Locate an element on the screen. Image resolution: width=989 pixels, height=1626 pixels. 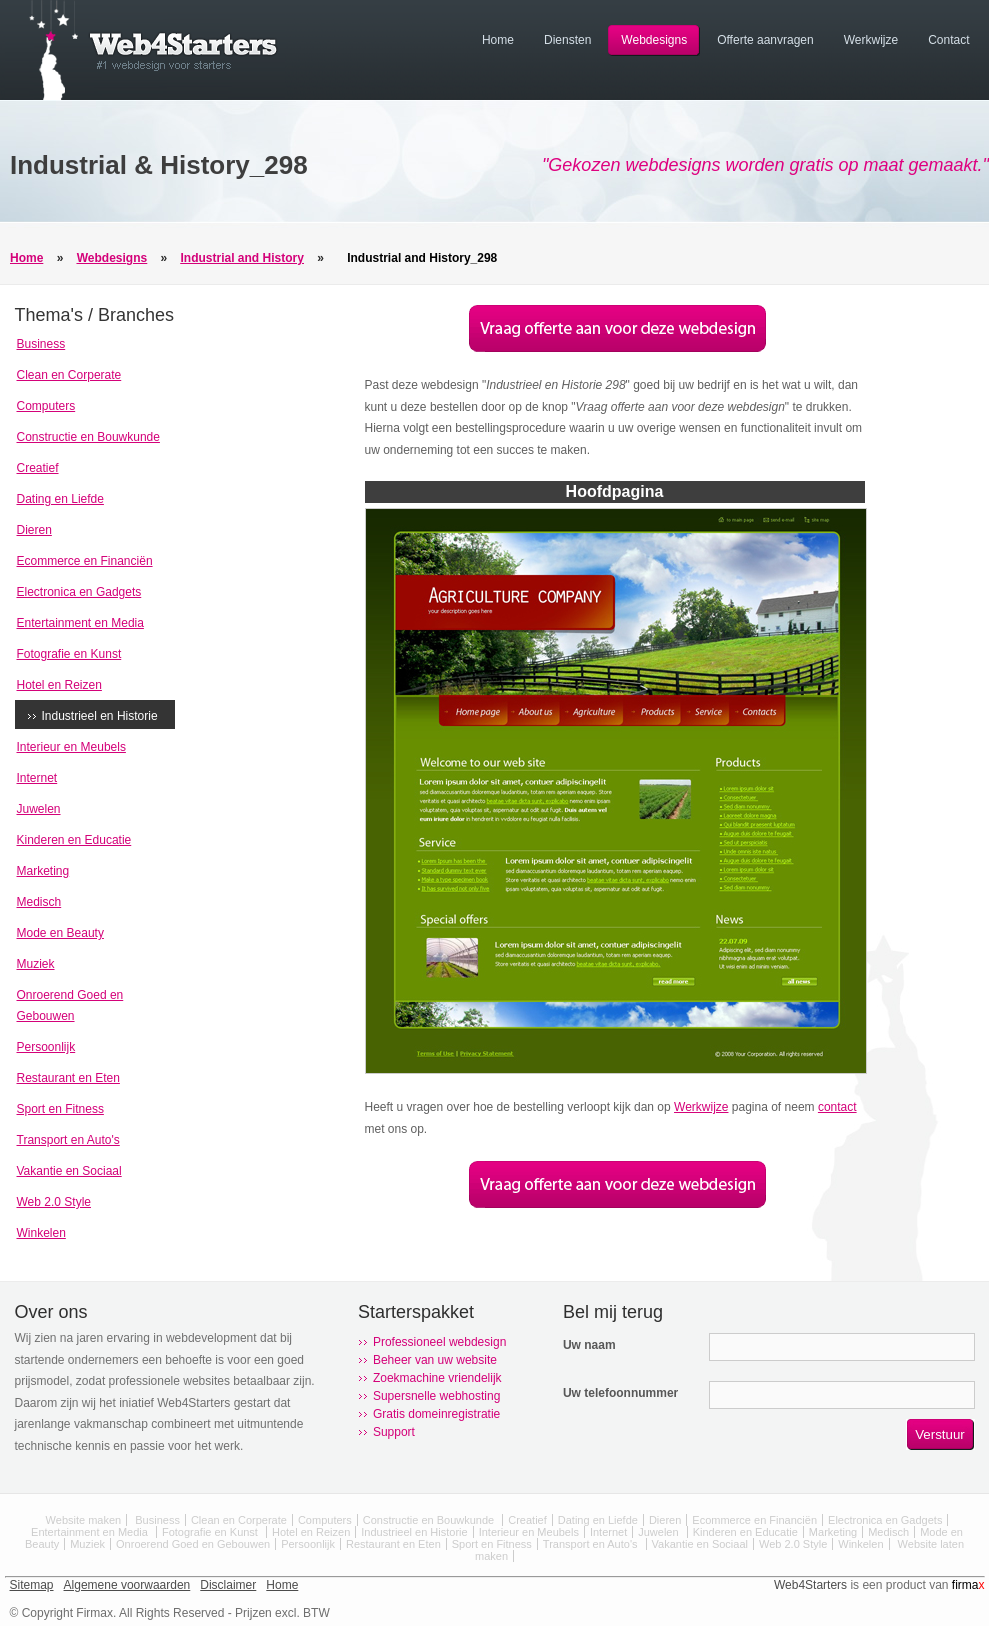
Industrial and History_298 is located at coordinates (422, 258).